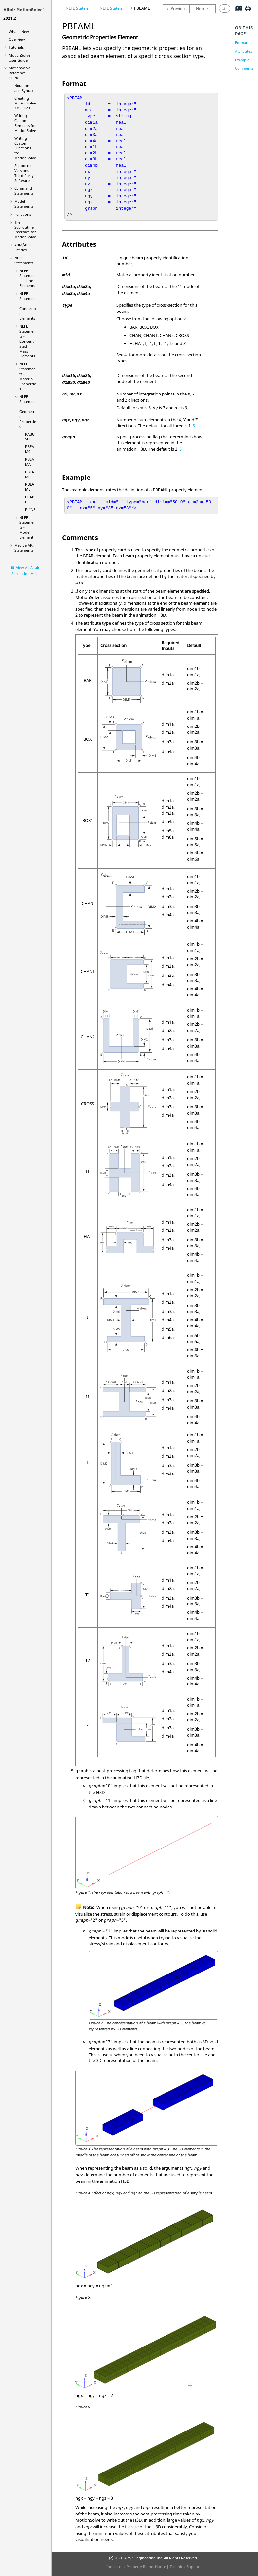  What do you see at coordinates (22, 214) in the screenshot?
I see `Functions` at bounding box center [22, 214].